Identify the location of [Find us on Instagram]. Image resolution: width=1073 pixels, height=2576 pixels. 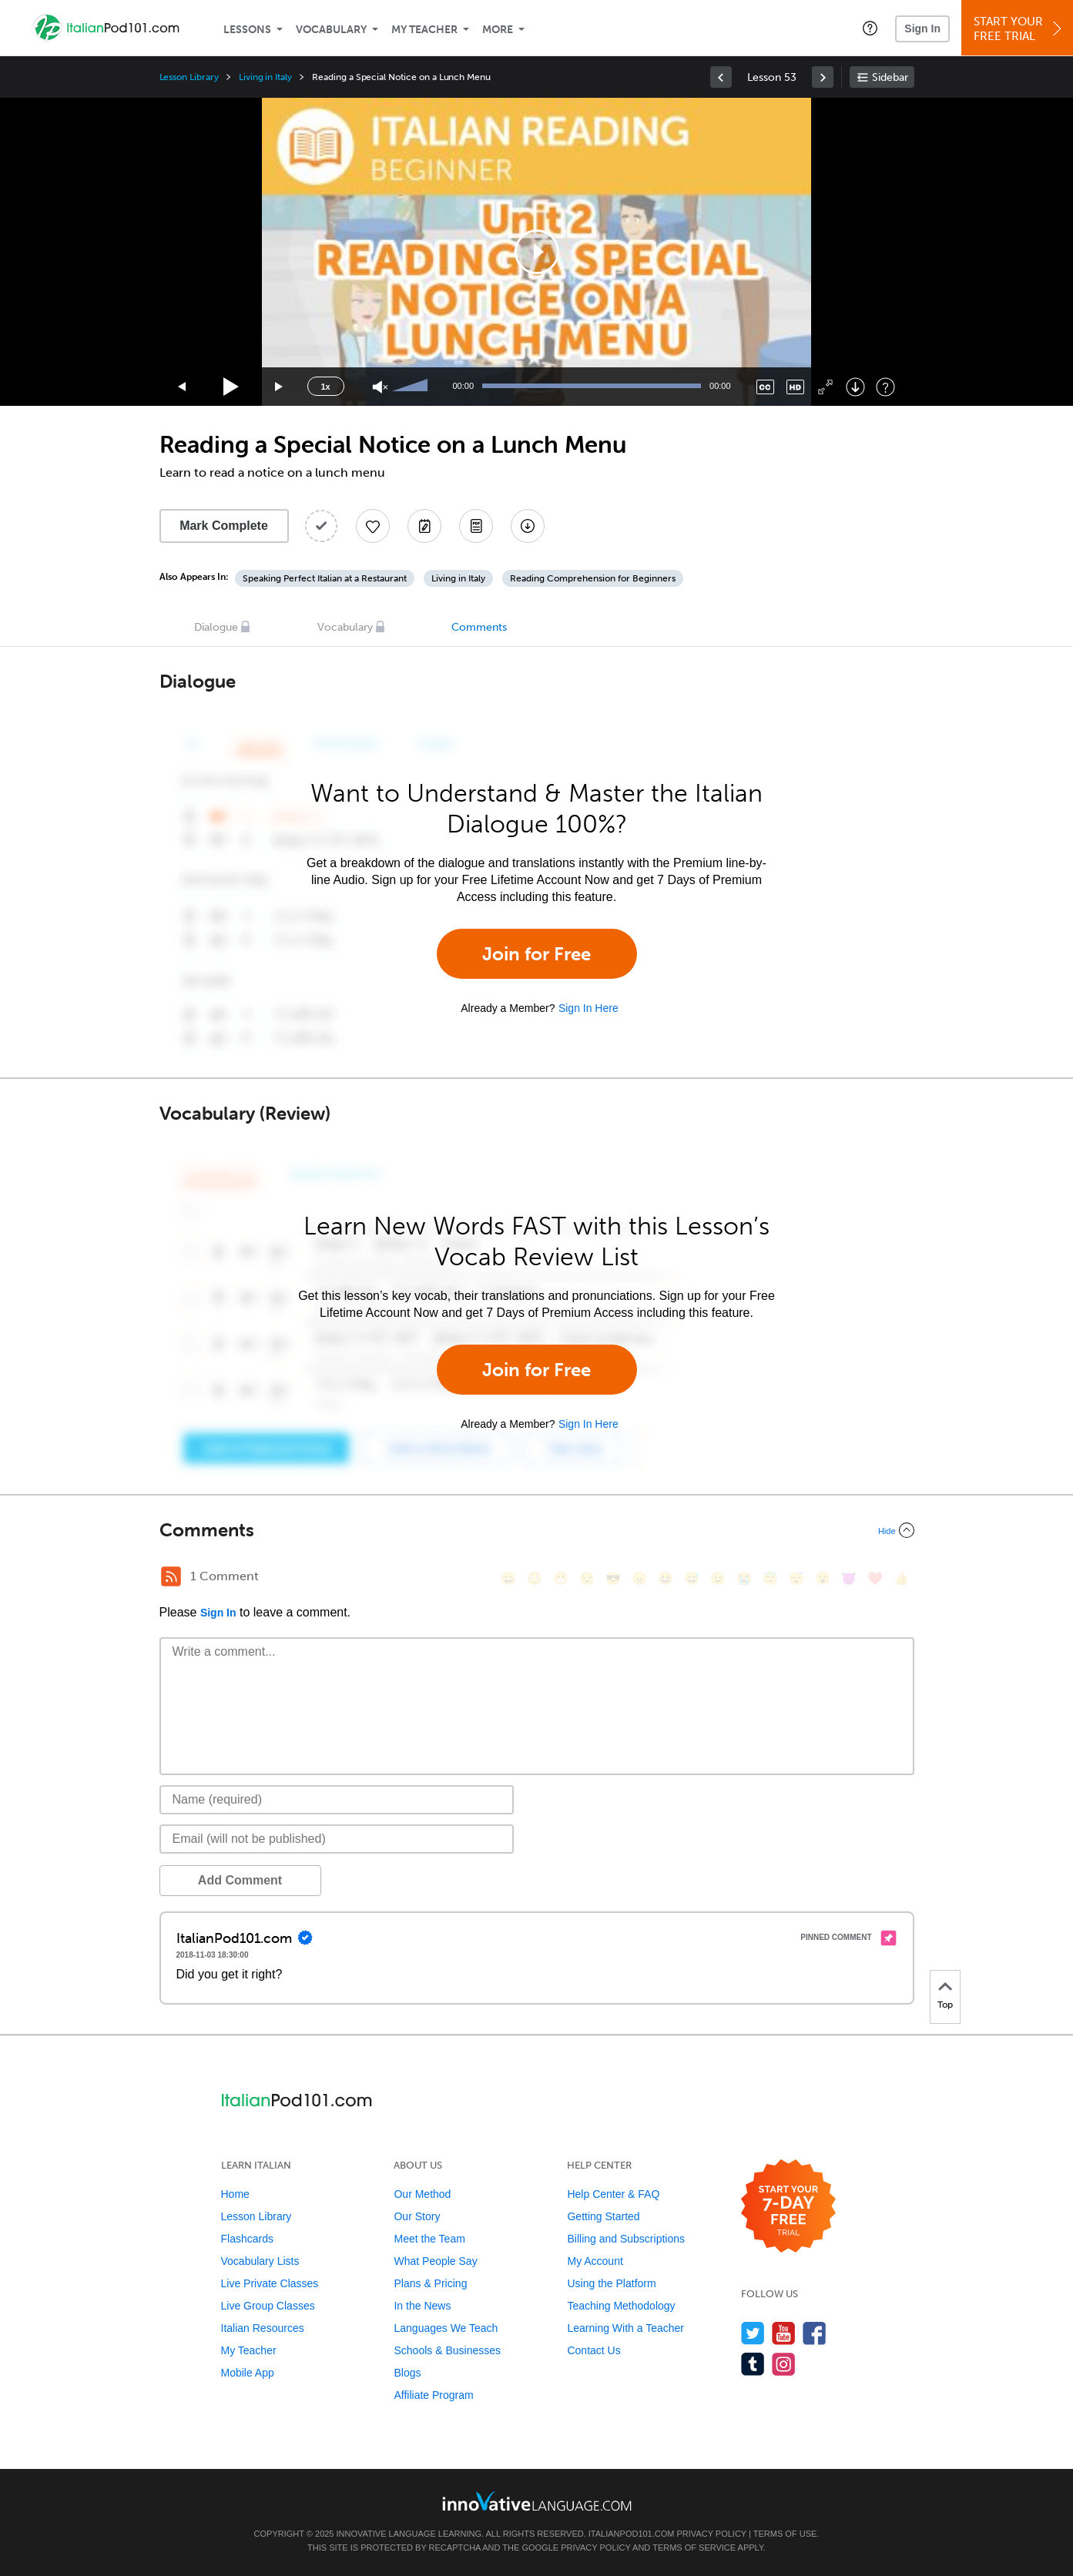
(784, 2364).